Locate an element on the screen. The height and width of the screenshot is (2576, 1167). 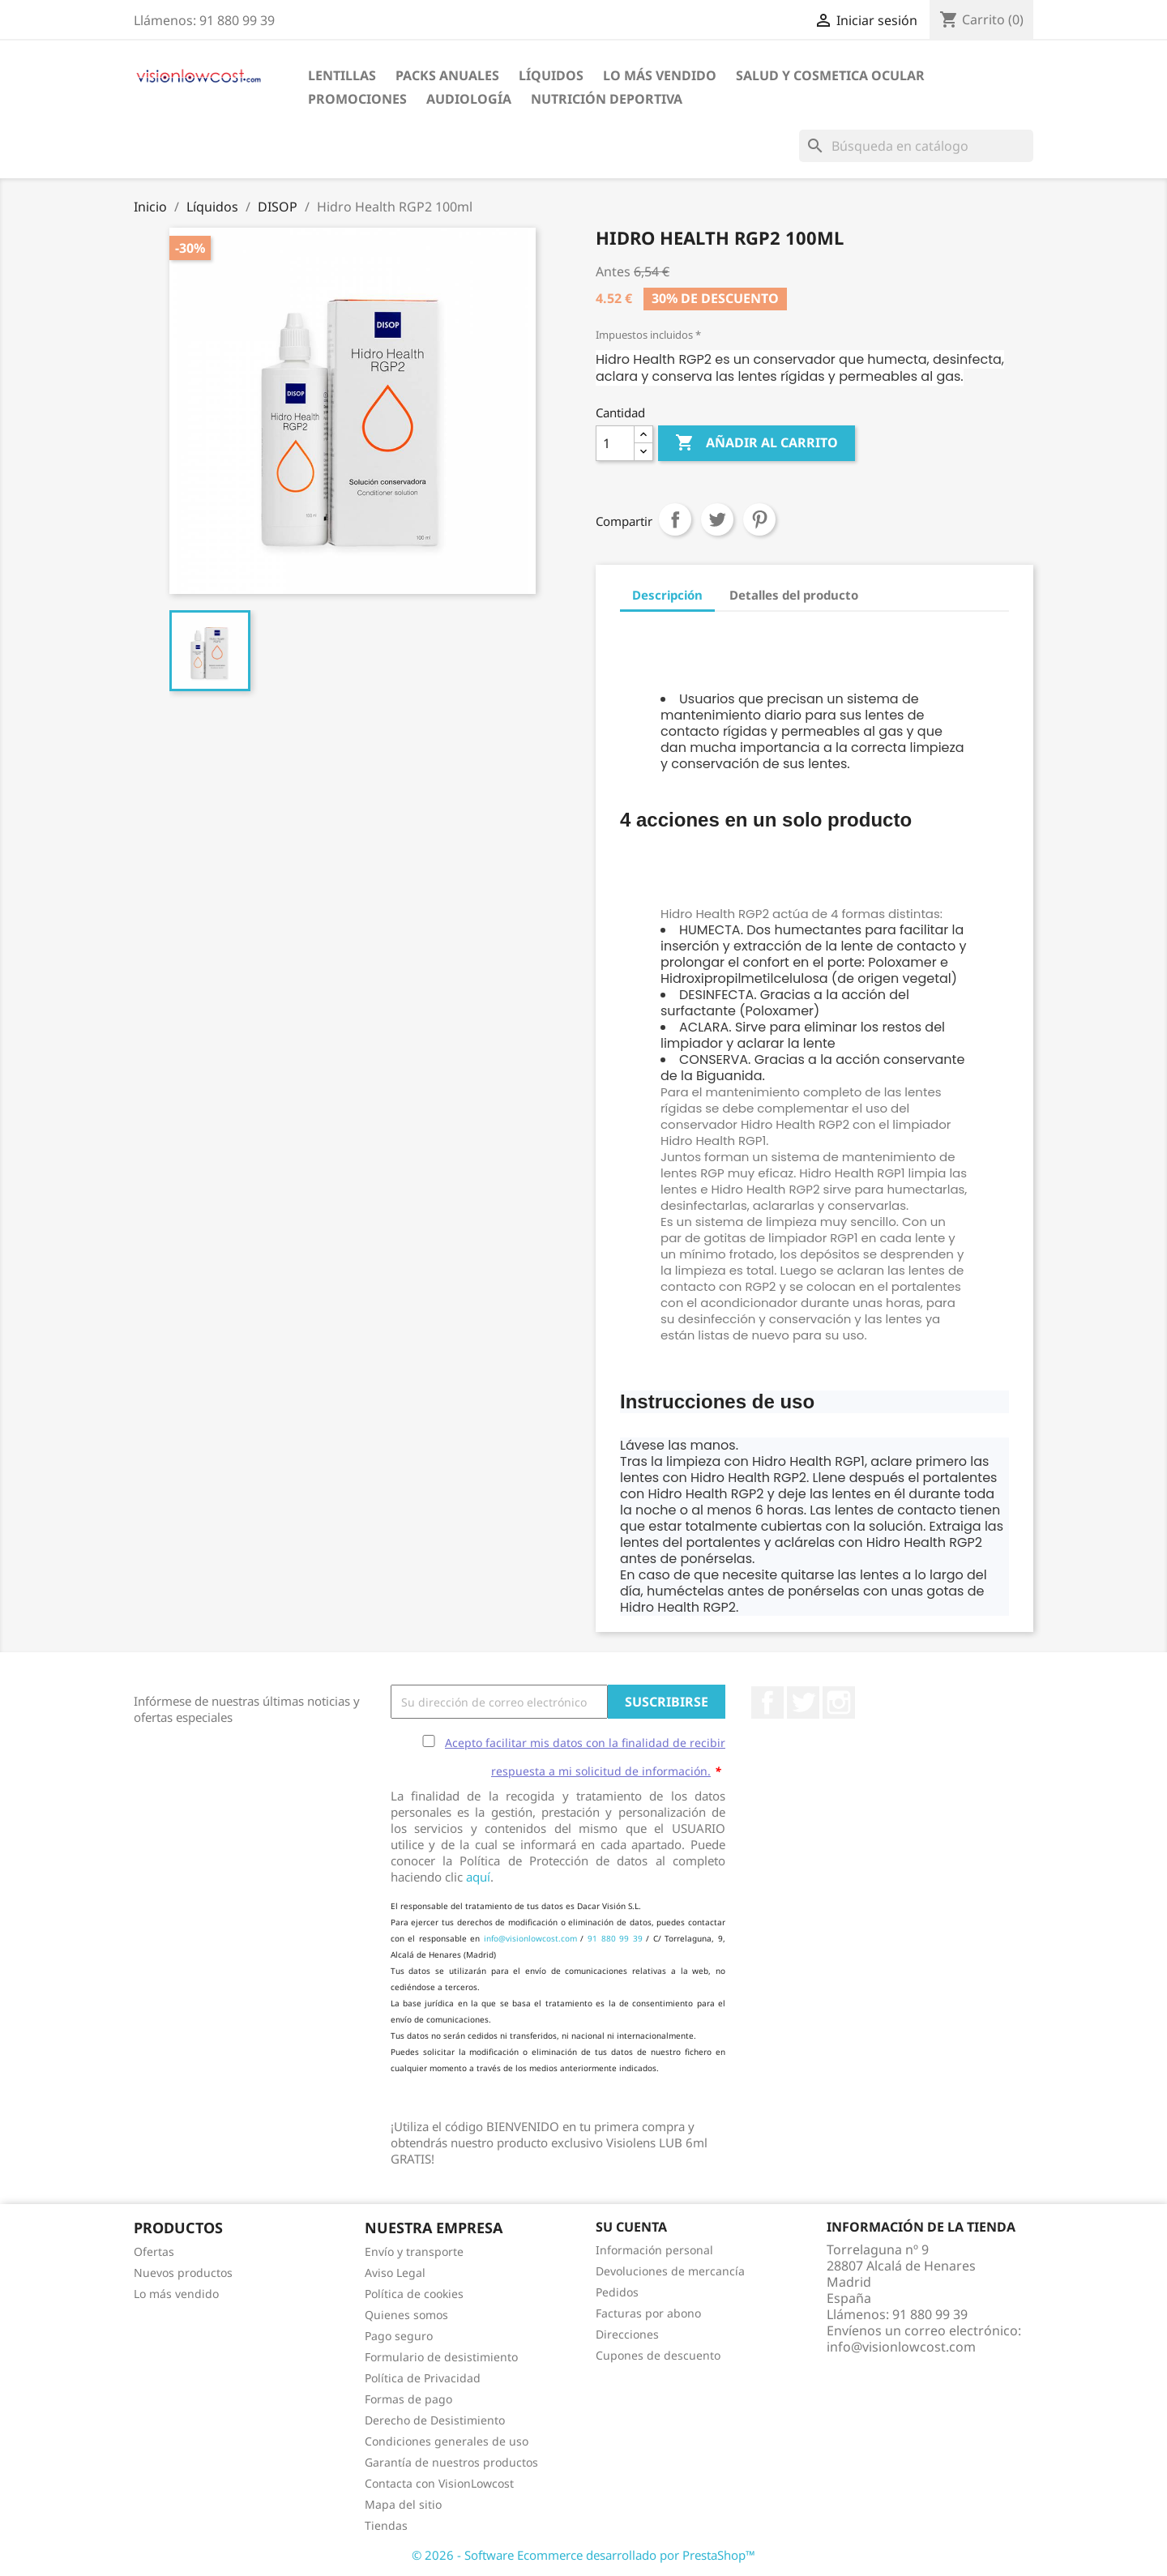
Direcciones is located at coordinates (627, 2334).